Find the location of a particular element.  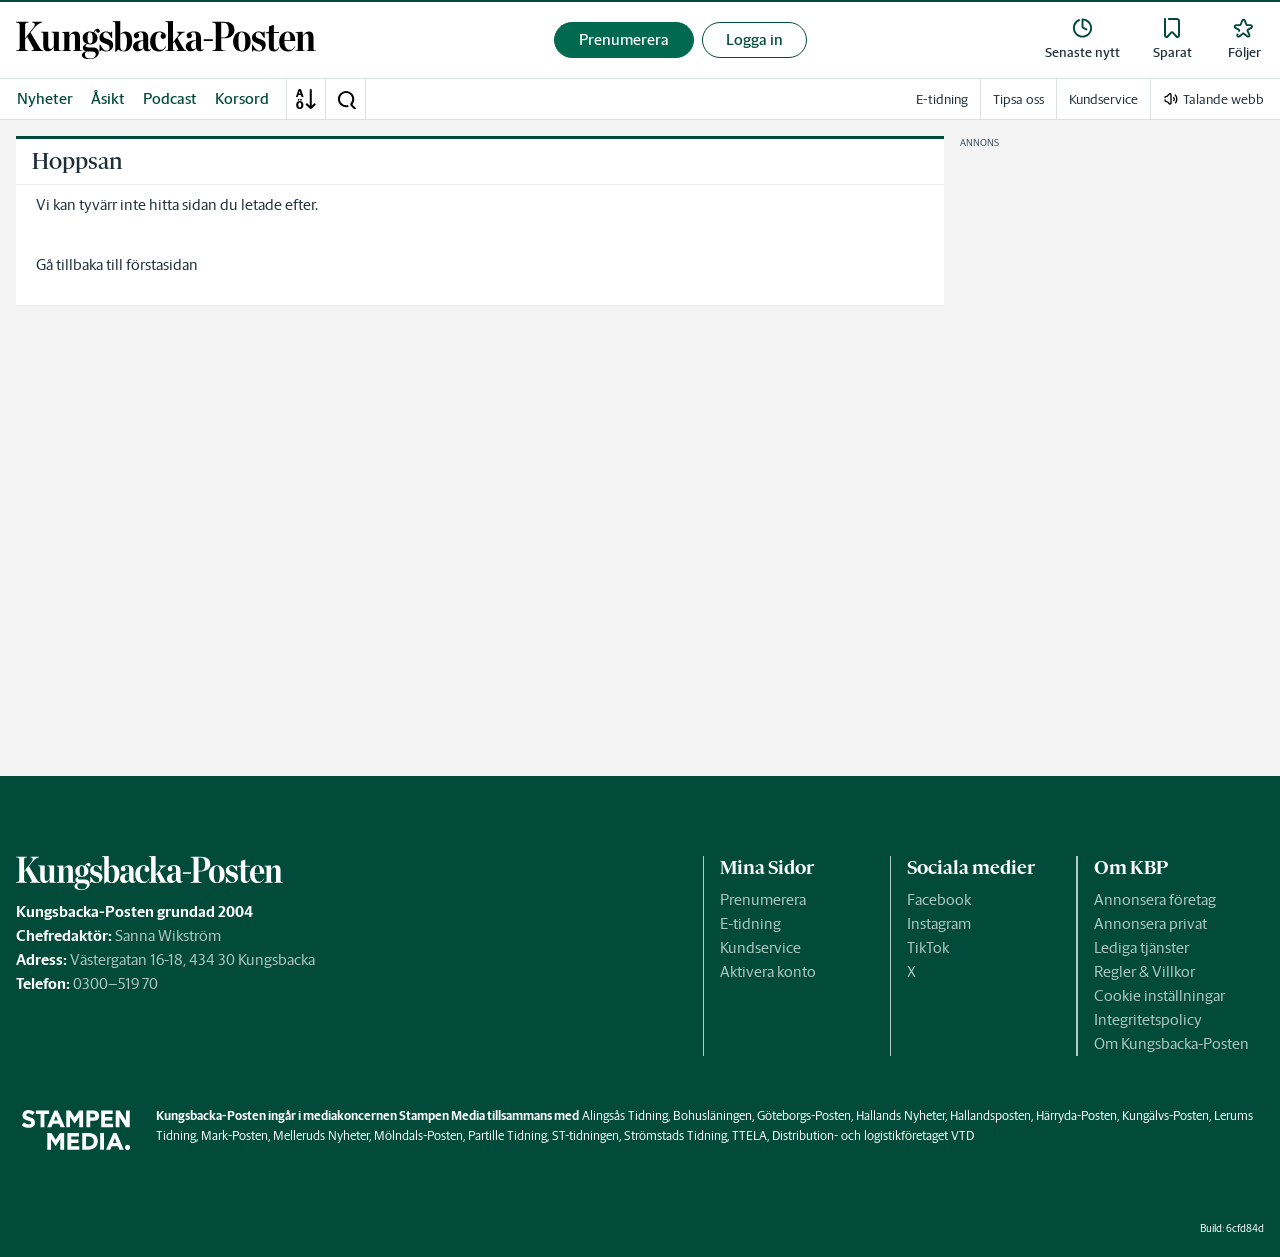

Kundservice is located at coordinates (760, 947).